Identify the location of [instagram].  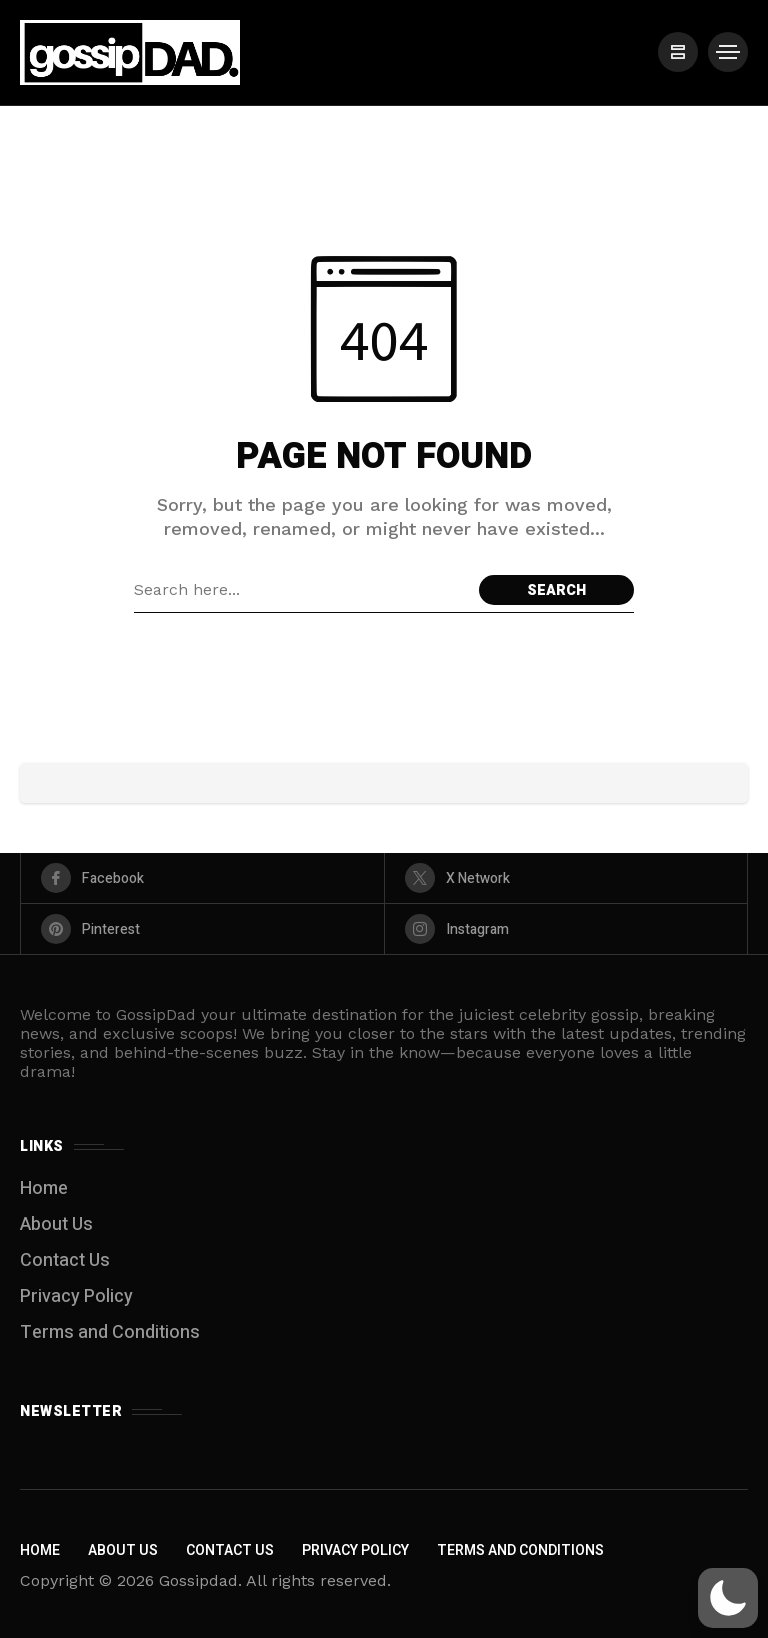
(566, 929).